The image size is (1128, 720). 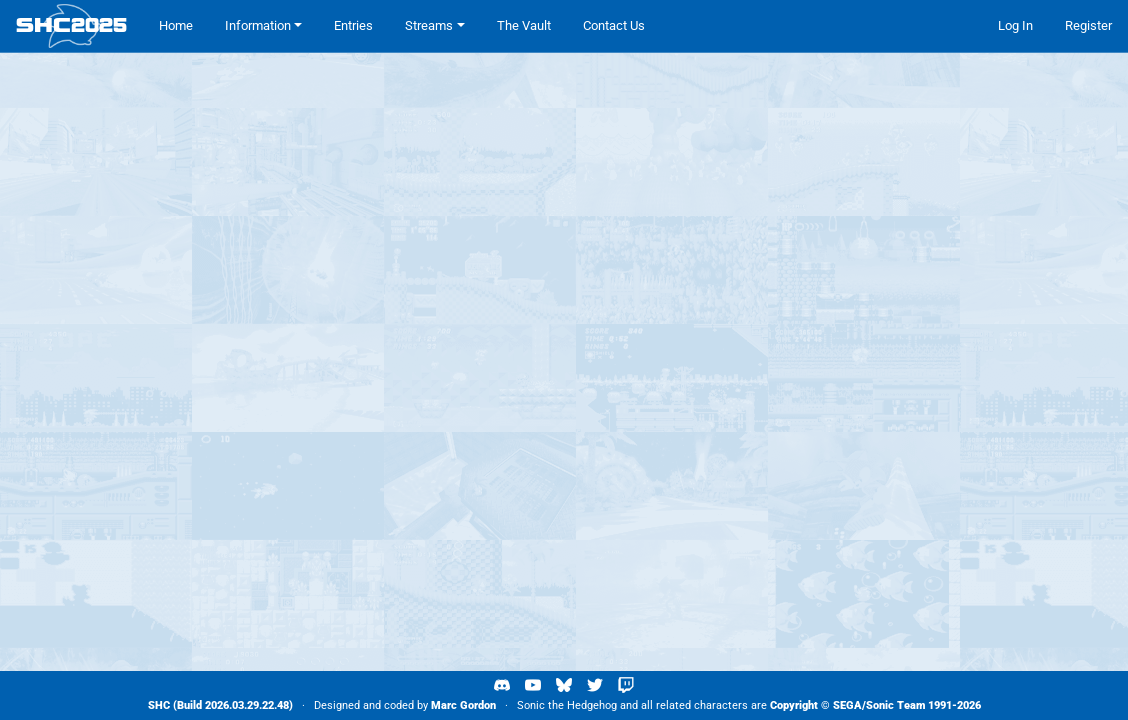 I want to click on SEGA, so click(x=847, y=705).